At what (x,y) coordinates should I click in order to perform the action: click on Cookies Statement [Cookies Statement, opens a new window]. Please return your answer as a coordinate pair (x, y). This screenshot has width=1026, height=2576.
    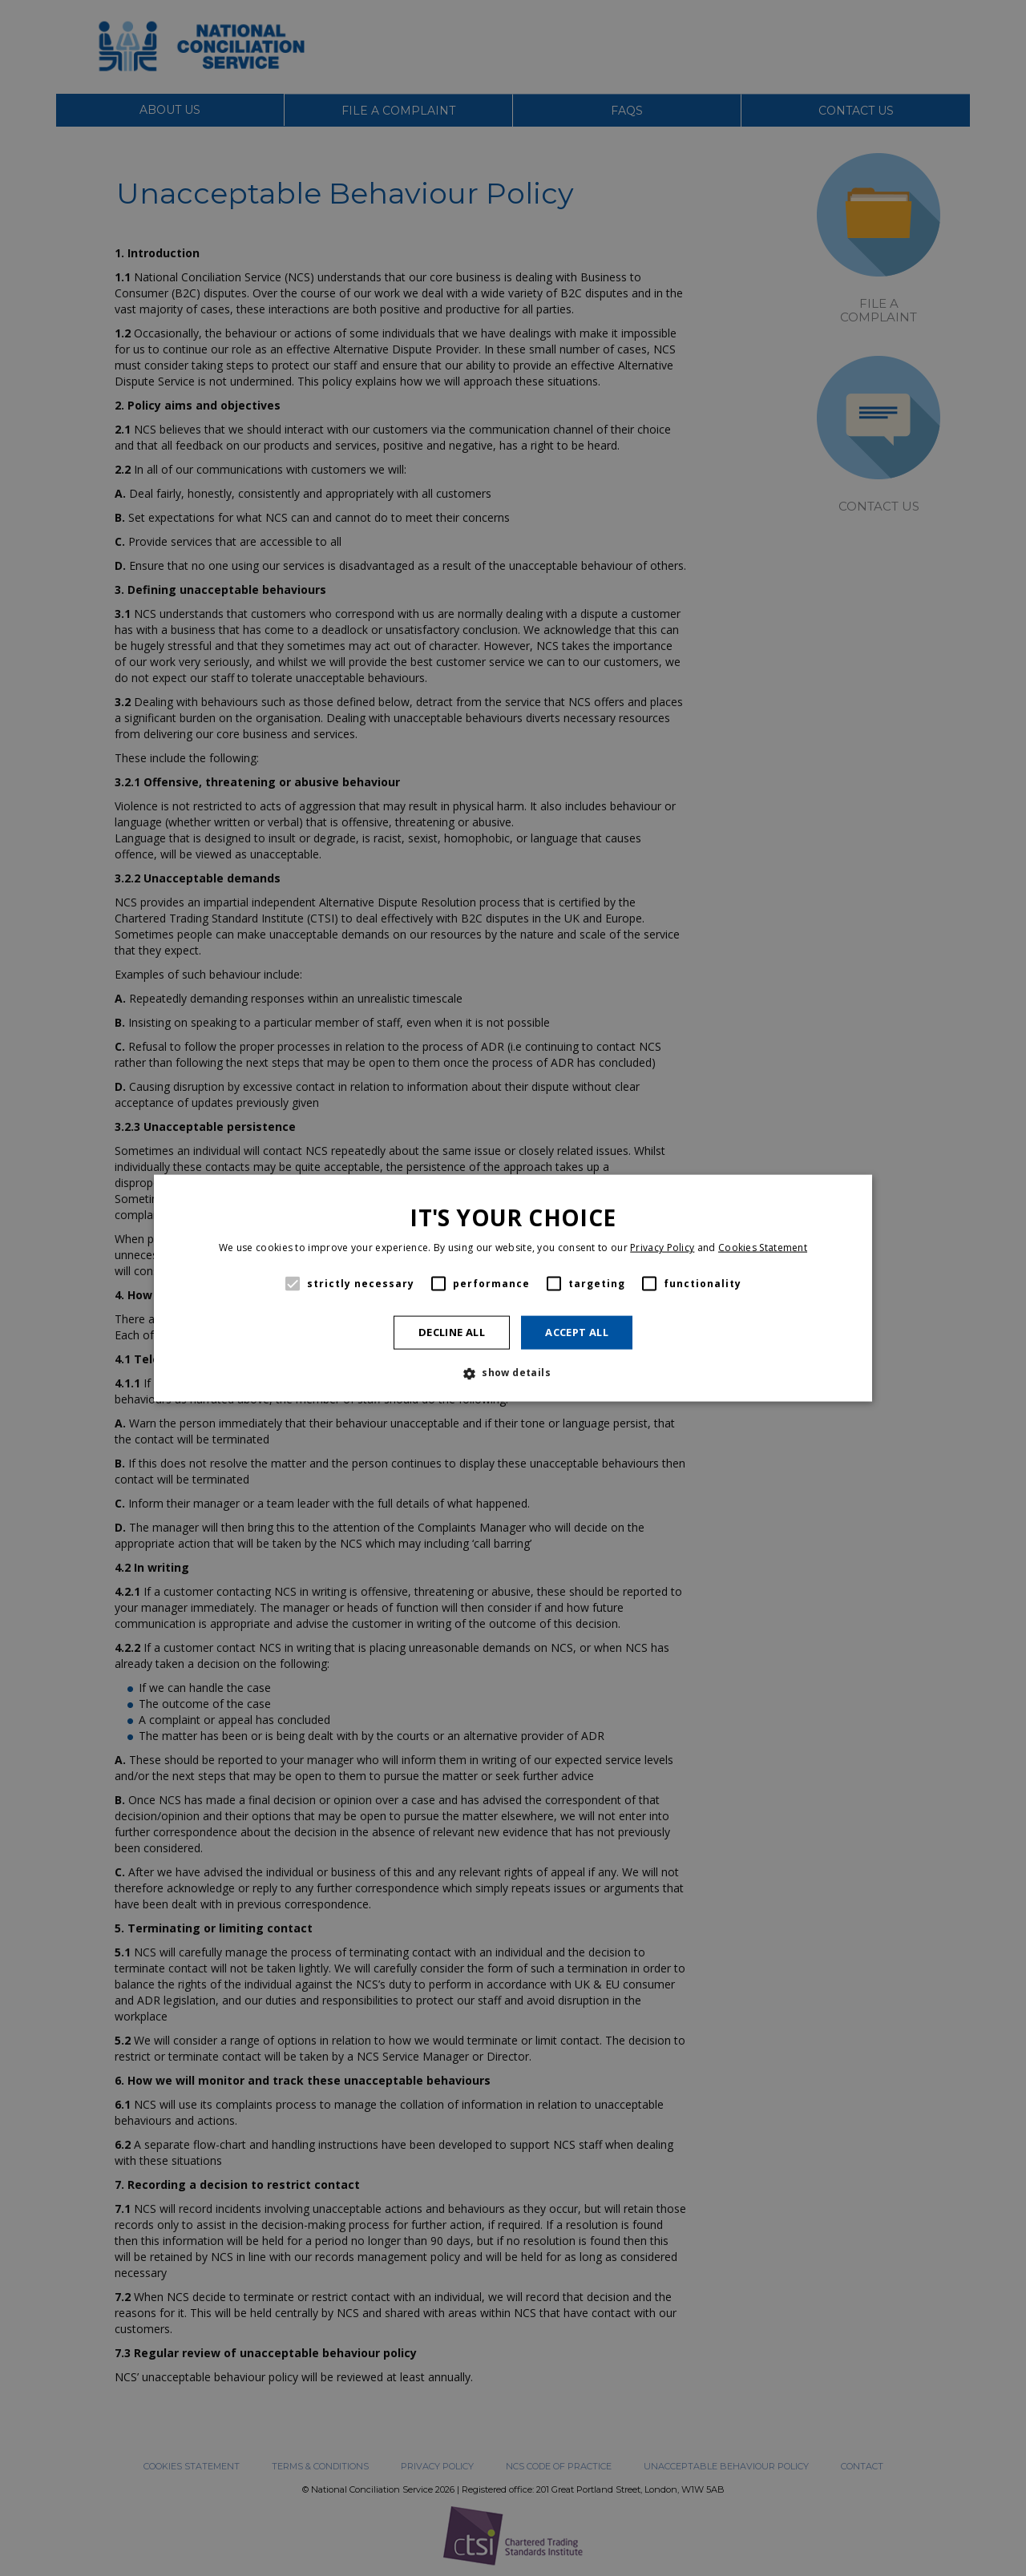
    Looking at the image, I should click on (762, 1247).